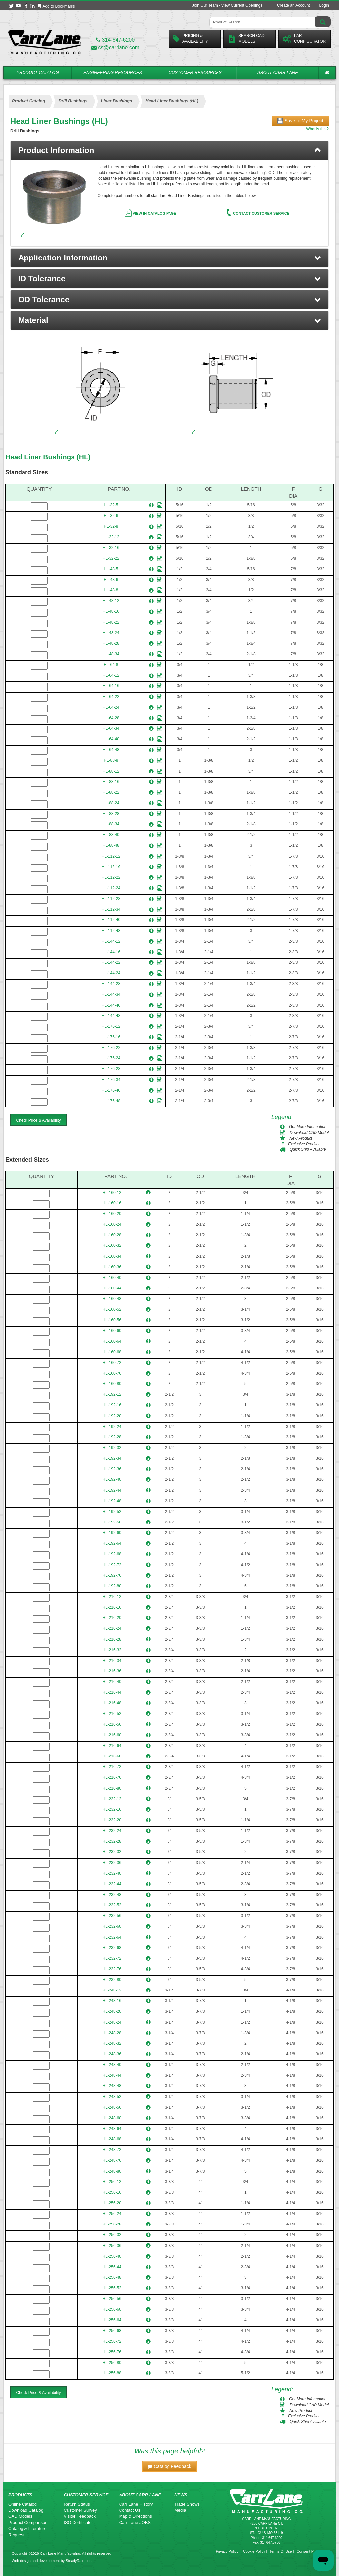 This screenshot has width=339, height=2576. What do you see at coordinates (111, 1735) in the screenshot?
I see `HL-216-60` at bounding box center [111, 1735].